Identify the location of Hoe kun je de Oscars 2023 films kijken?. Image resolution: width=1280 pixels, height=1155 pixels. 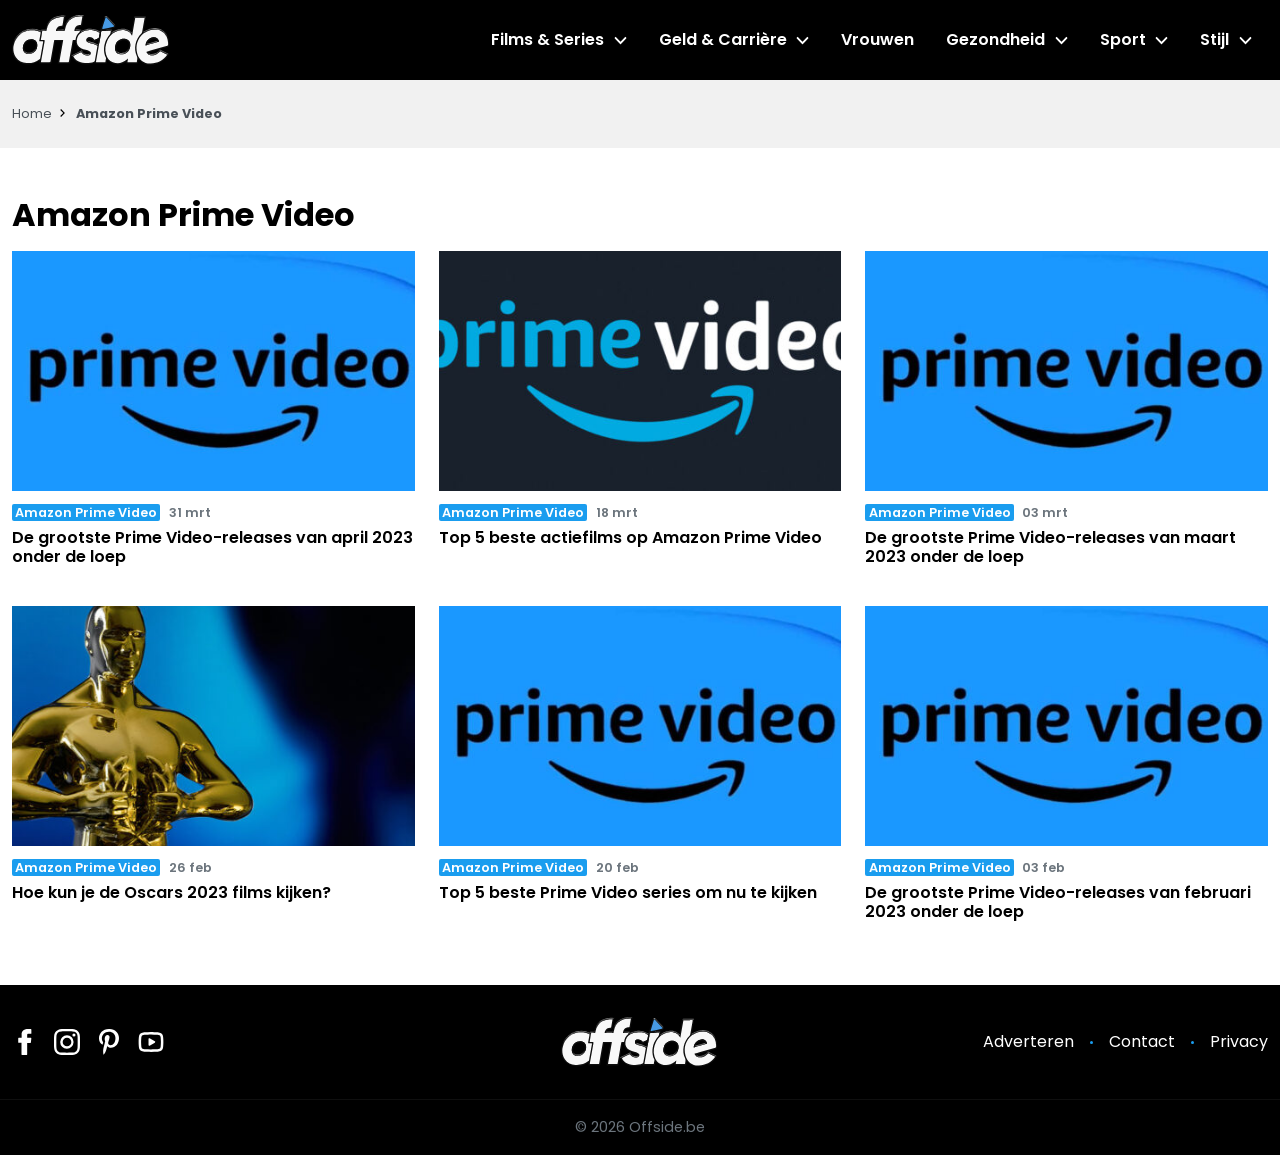
(171, 892).